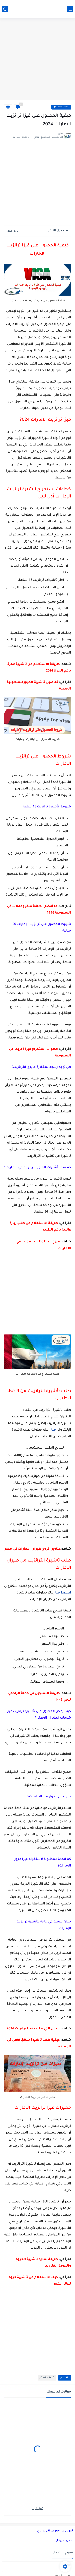  Describe the element at coordinates (55, 2530) in the screenshot. I see `تحويل من stc pay الى يورباي` at that location.